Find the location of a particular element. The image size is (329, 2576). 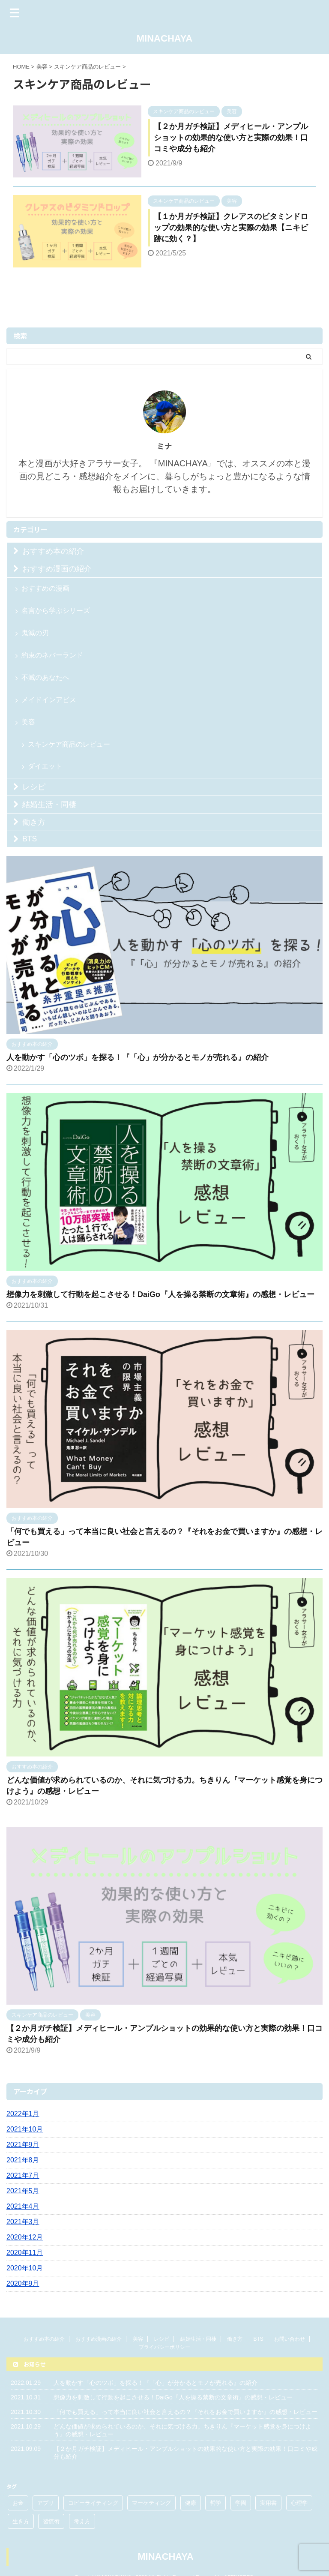

約束のネバーランド is located at coordinates (52, 655).